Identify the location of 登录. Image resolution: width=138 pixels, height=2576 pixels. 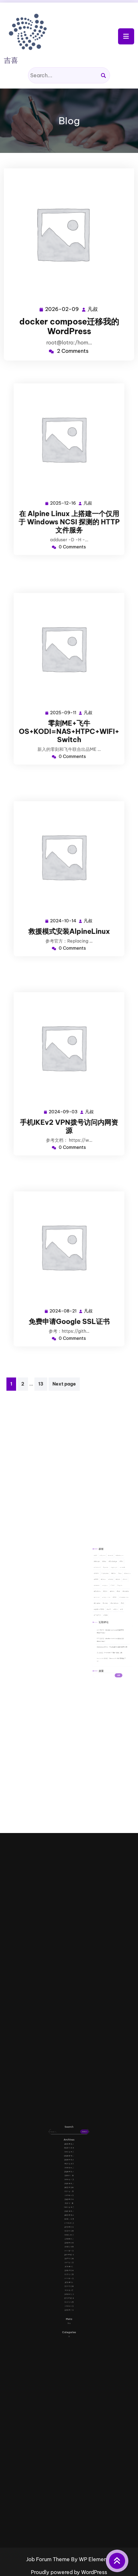
(68, 2266).